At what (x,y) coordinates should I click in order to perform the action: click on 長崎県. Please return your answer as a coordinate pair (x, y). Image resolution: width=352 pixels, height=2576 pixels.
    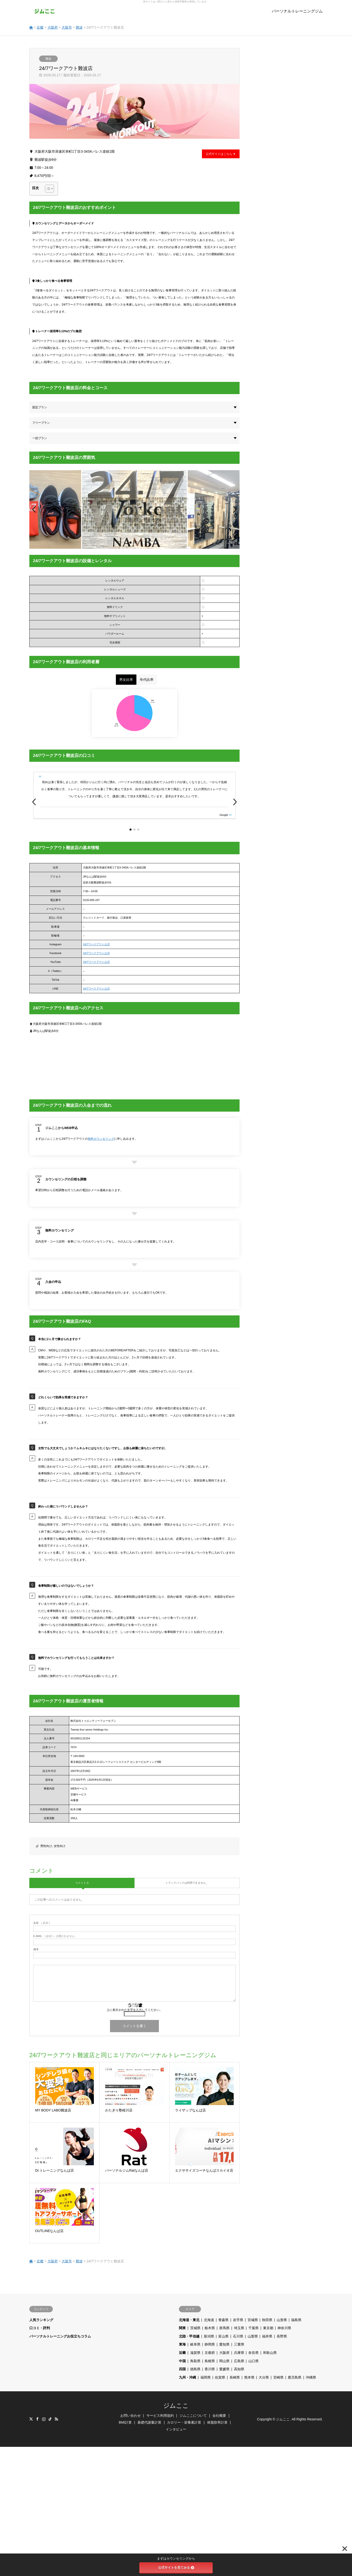
    Looking at the image, I should click on (235, 2377).